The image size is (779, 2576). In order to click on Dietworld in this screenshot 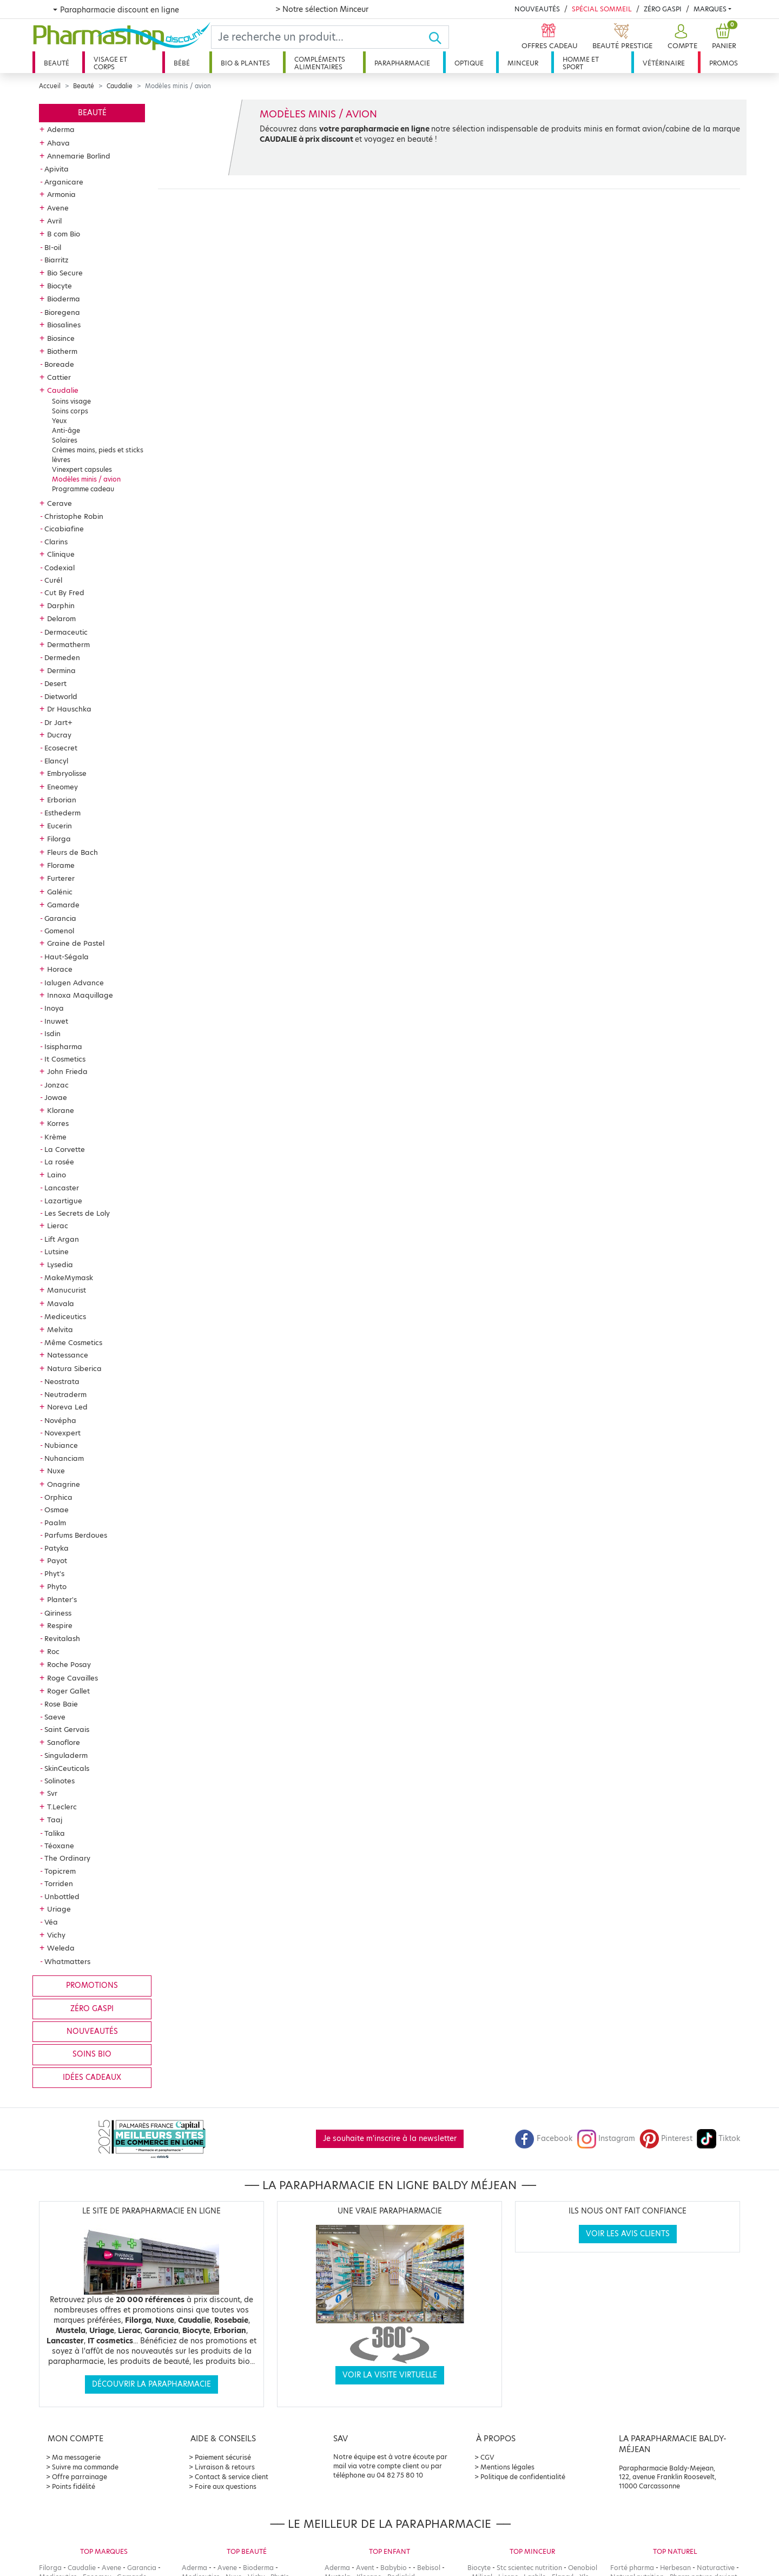, I will do `click(60, 696)`.